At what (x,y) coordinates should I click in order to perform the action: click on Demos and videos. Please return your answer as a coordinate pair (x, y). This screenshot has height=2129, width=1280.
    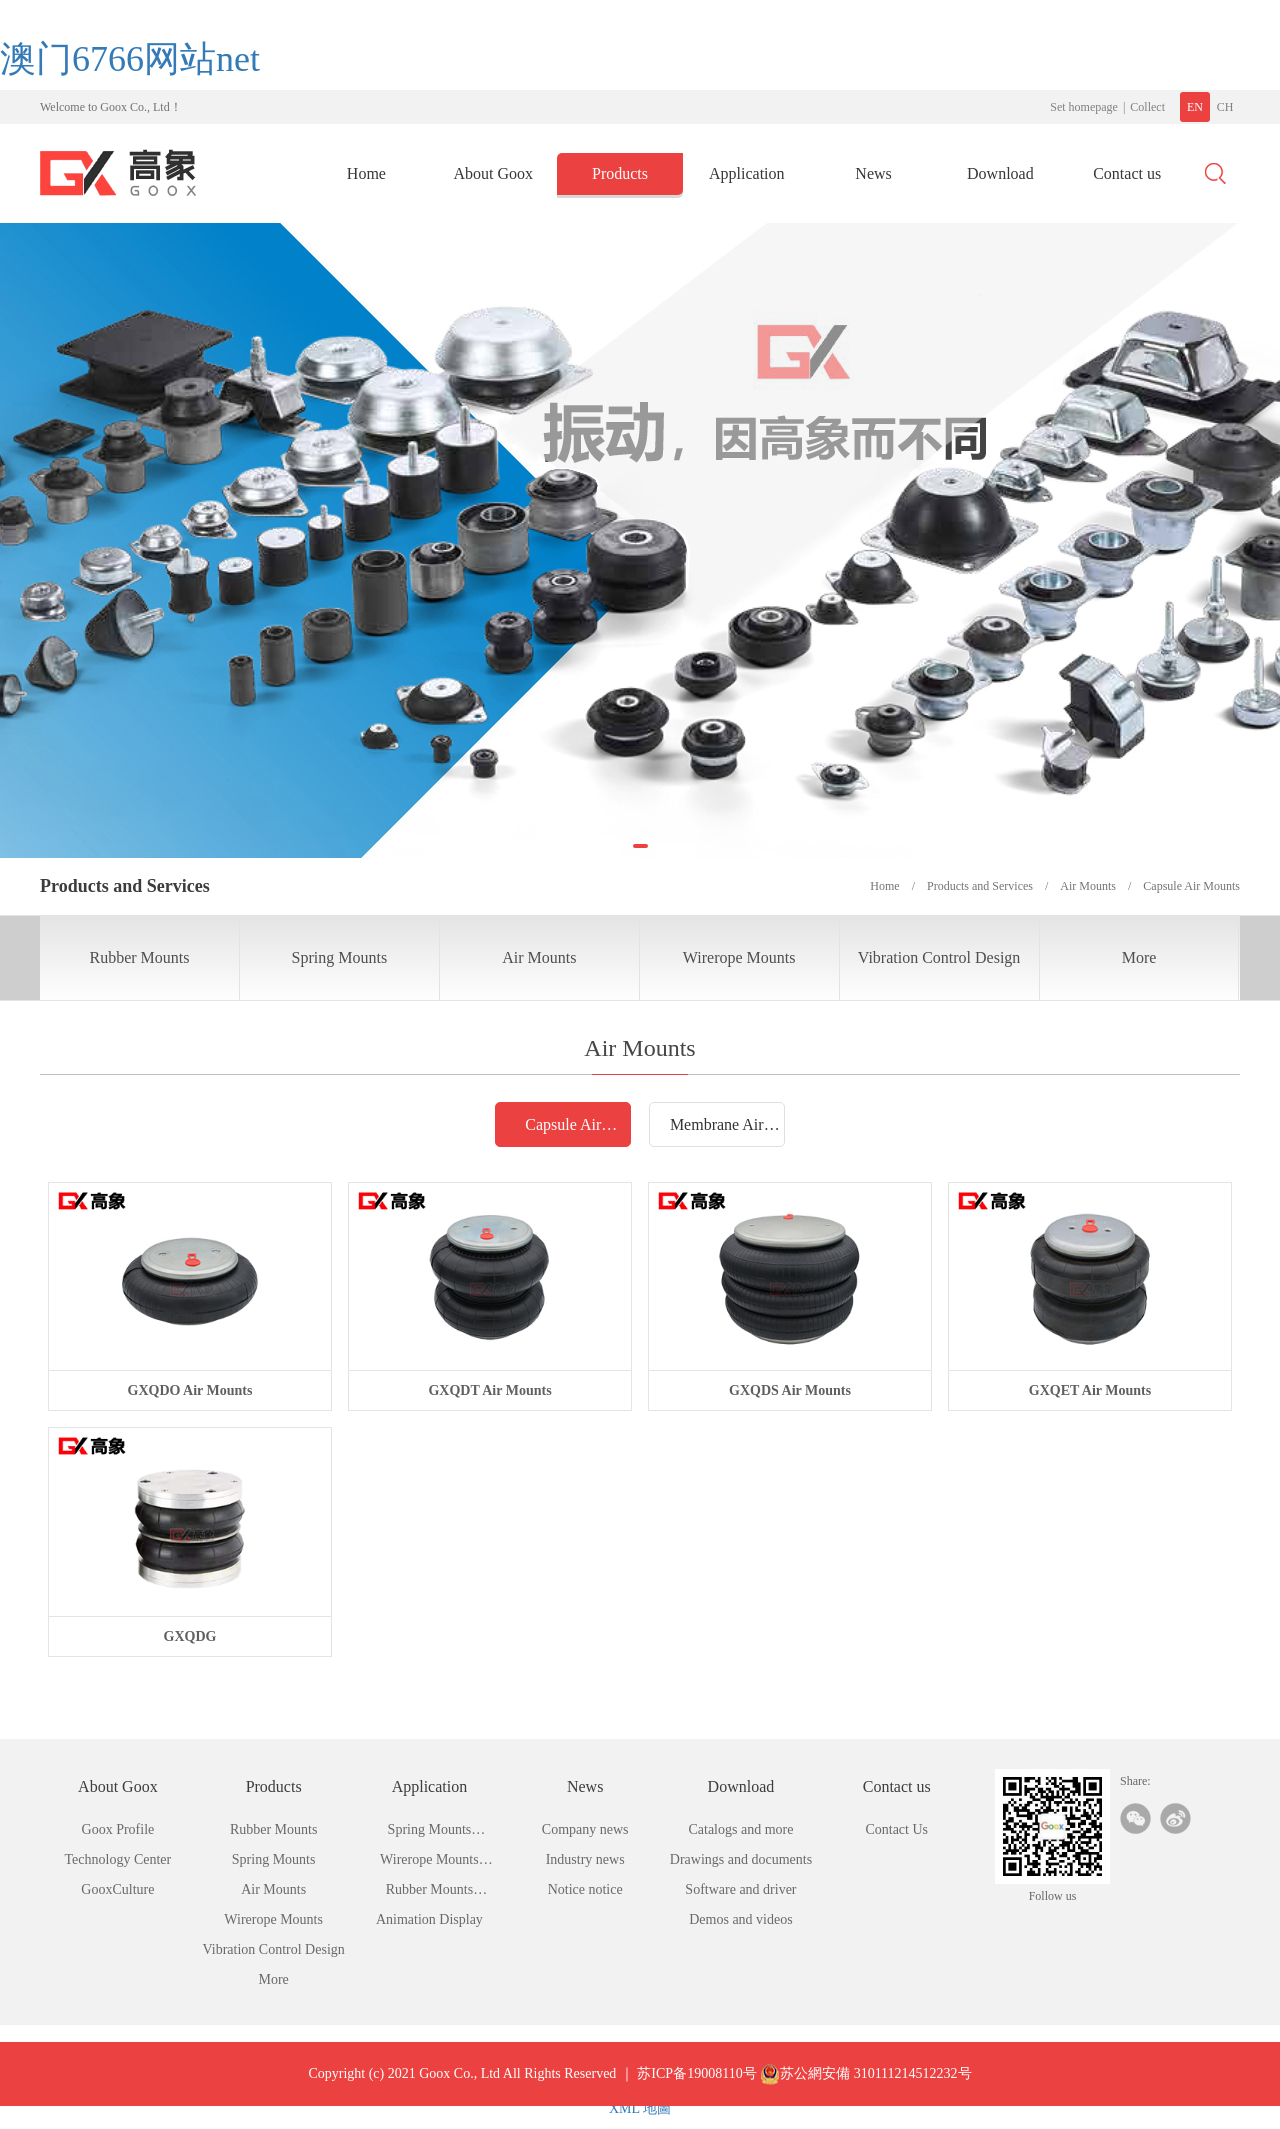
    Looking at the image, I should click on (740, 1919).